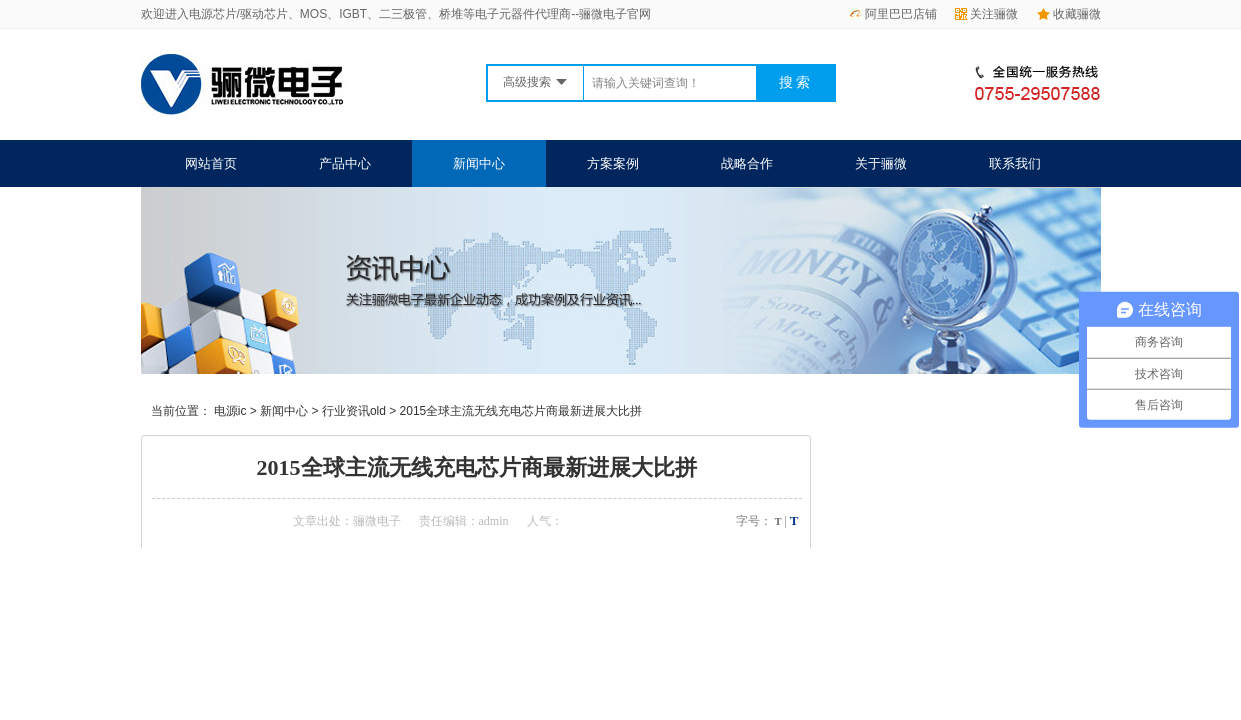 The image size is (1241, 720). What do you see at coordinates (881, 163) in the screenshot?
I see `关于骊微` at bounding box center [881, 163].